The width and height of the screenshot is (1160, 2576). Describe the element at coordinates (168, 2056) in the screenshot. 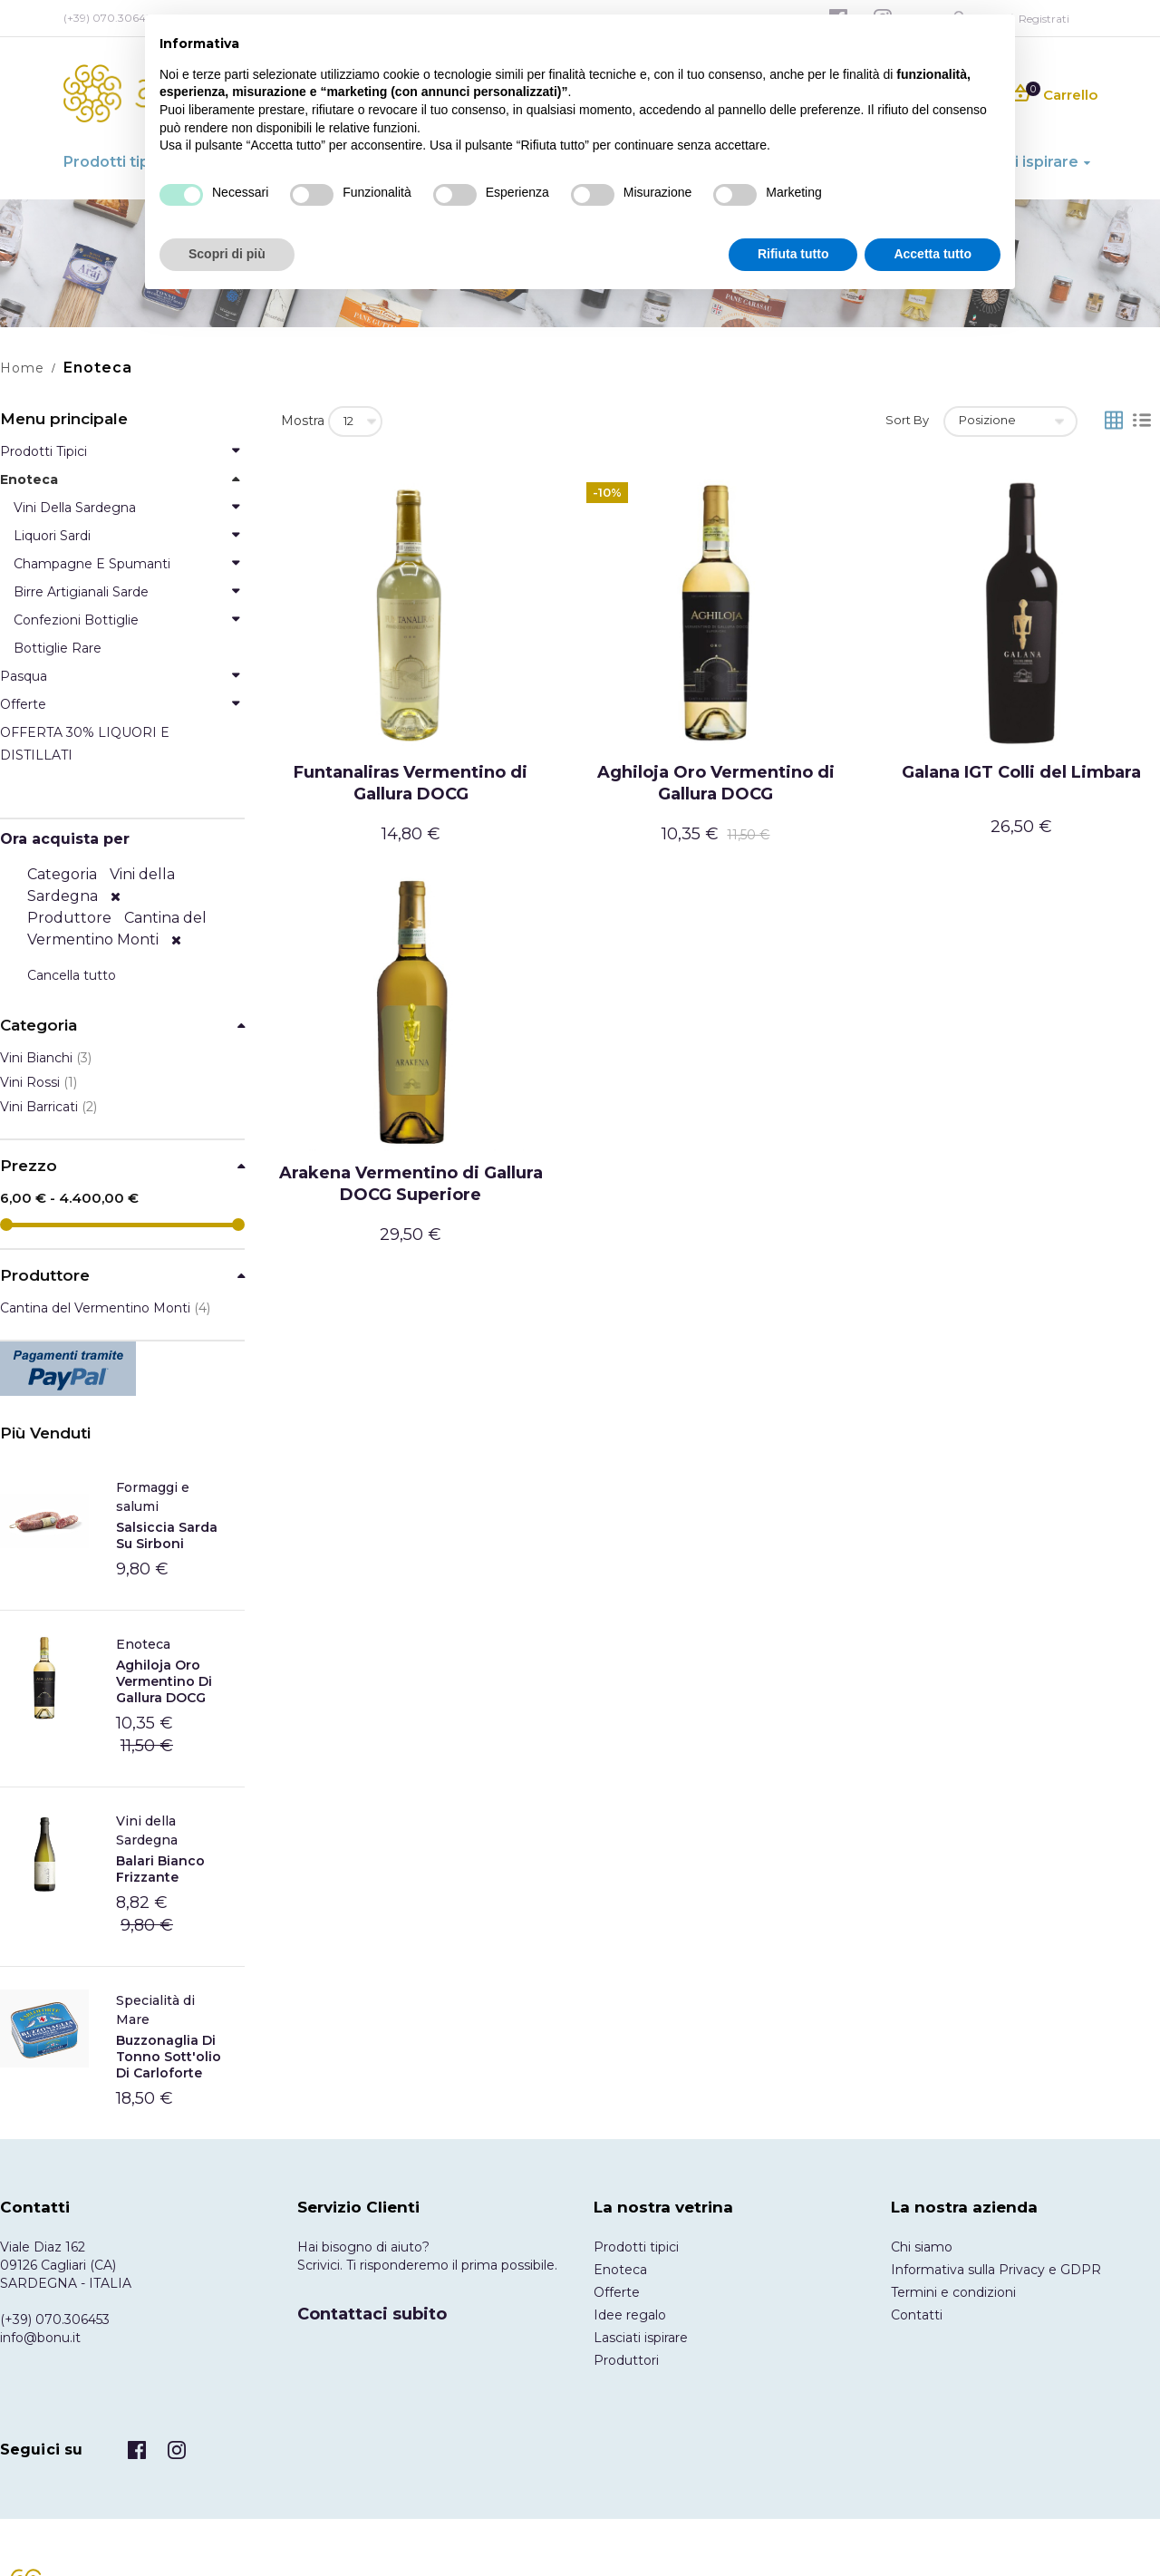

I see `Buzzonaglia di tonno sott'olio di Carloforte` at that location.